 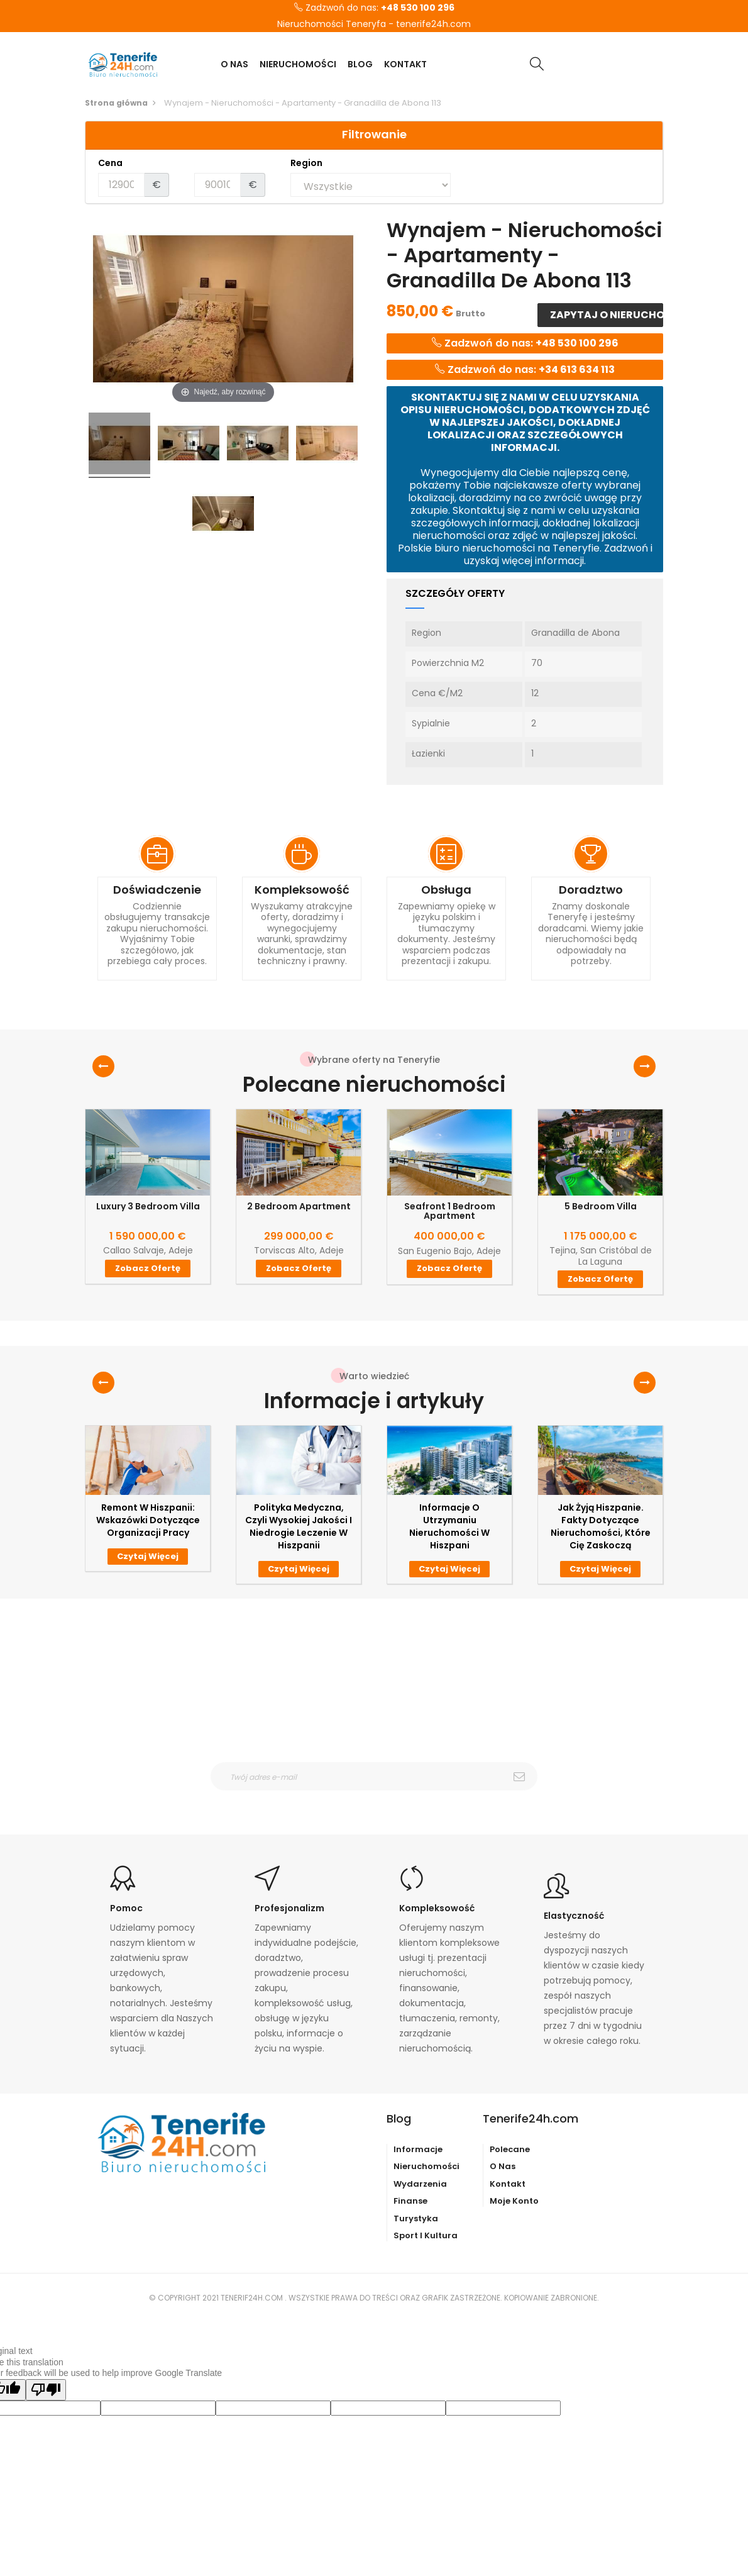 I want to click on Nieruchomości Teneryfa - tenerife24h.com, so click(x=374, y=24).